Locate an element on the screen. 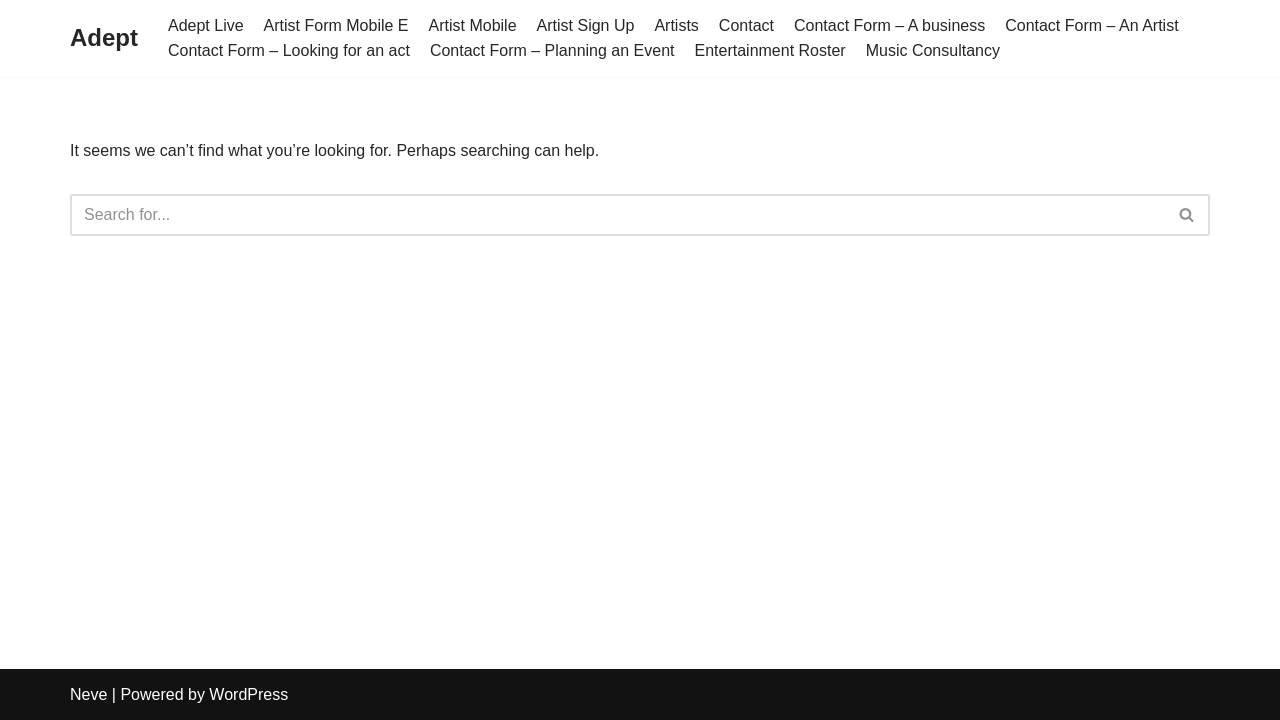  Neve is located at coordinates (88, 694).